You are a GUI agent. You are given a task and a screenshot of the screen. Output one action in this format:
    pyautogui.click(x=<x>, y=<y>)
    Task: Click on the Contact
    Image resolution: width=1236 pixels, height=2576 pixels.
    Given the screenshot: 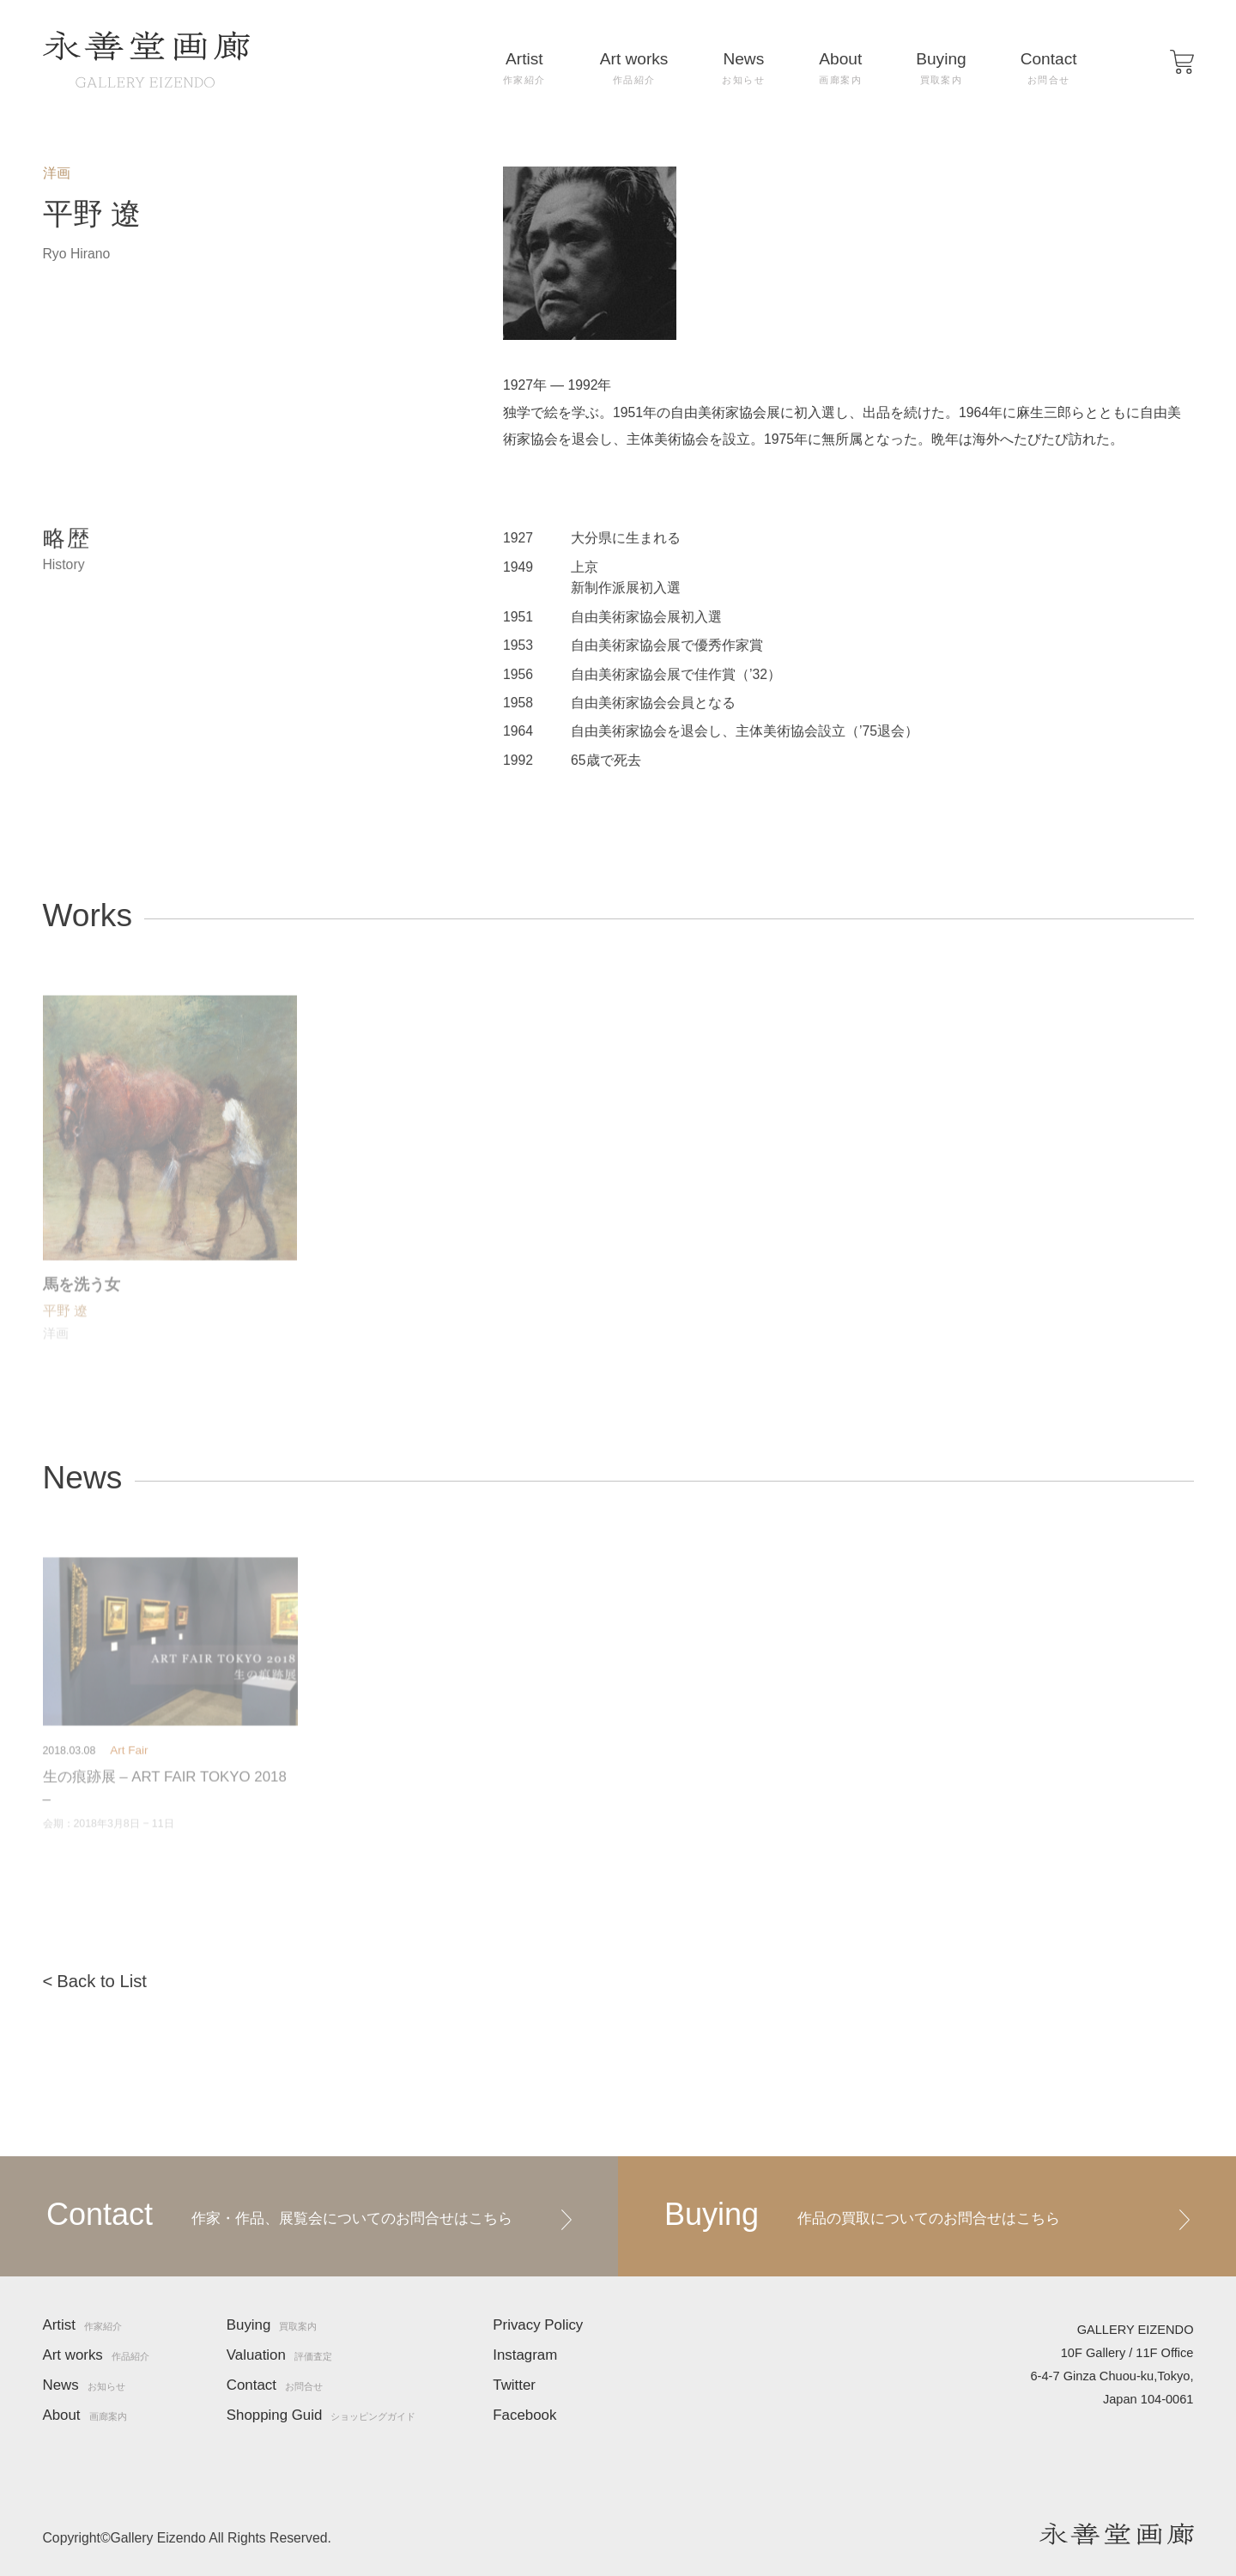 What is the action you would take?
    pyautogui.click(x=1049, y=68)
    